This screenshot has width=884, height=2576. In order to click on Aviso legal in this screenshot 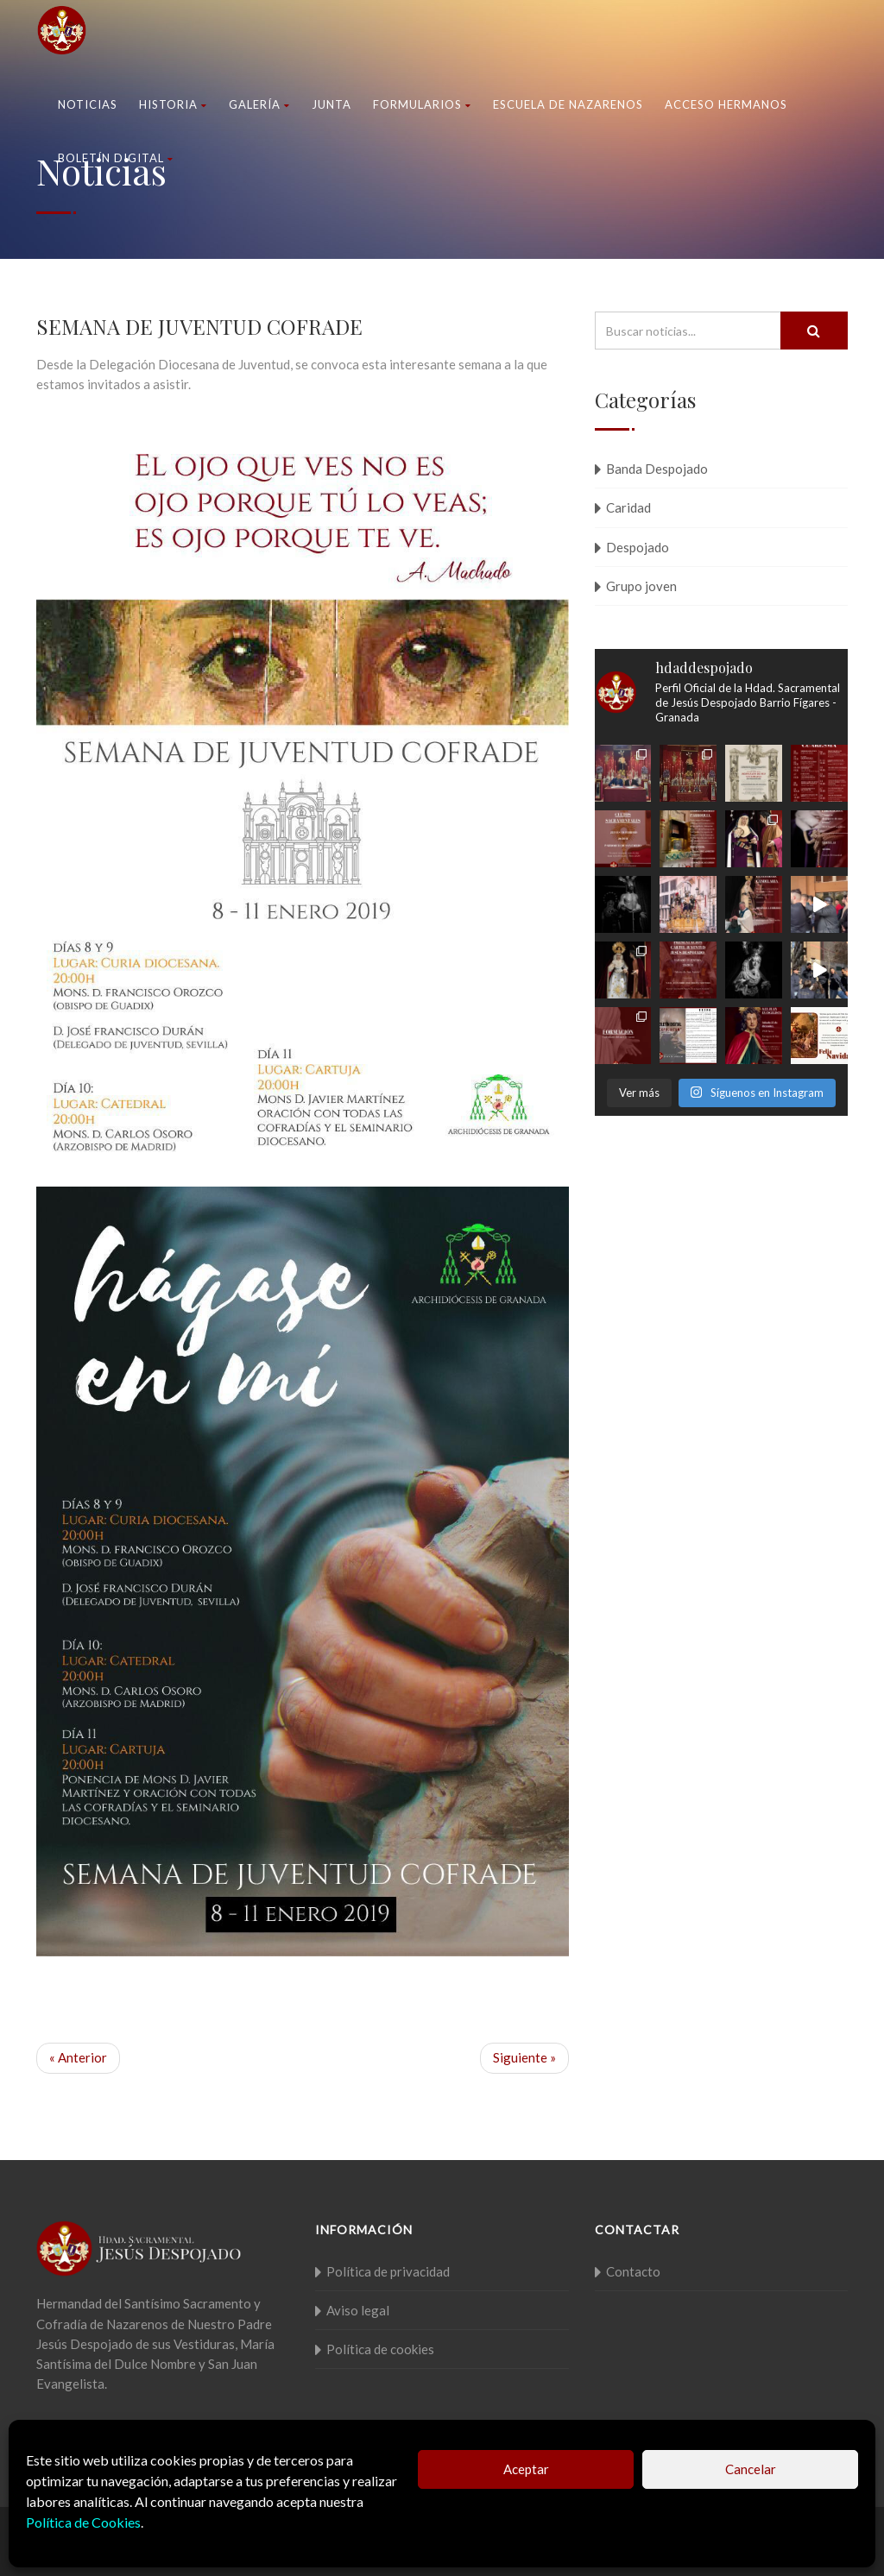, I will do `click(357, 2310)`.